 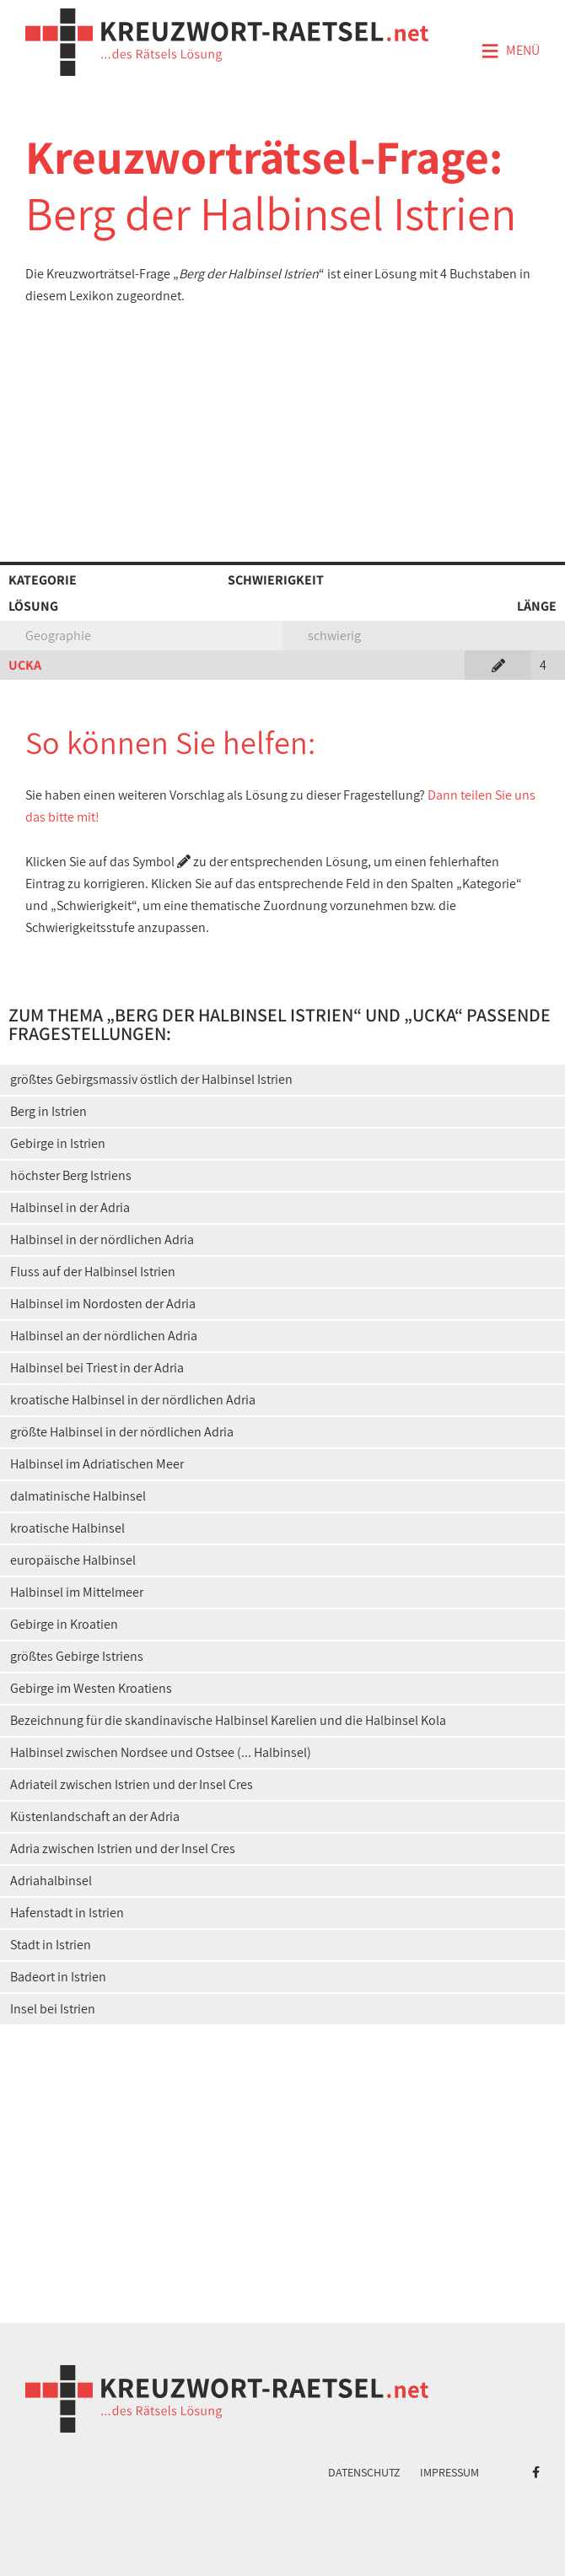 What do you see at coordinates (48, 1111) in the screenshot?
I see `Berg in Istrien` at bounding box center [48, 1111].